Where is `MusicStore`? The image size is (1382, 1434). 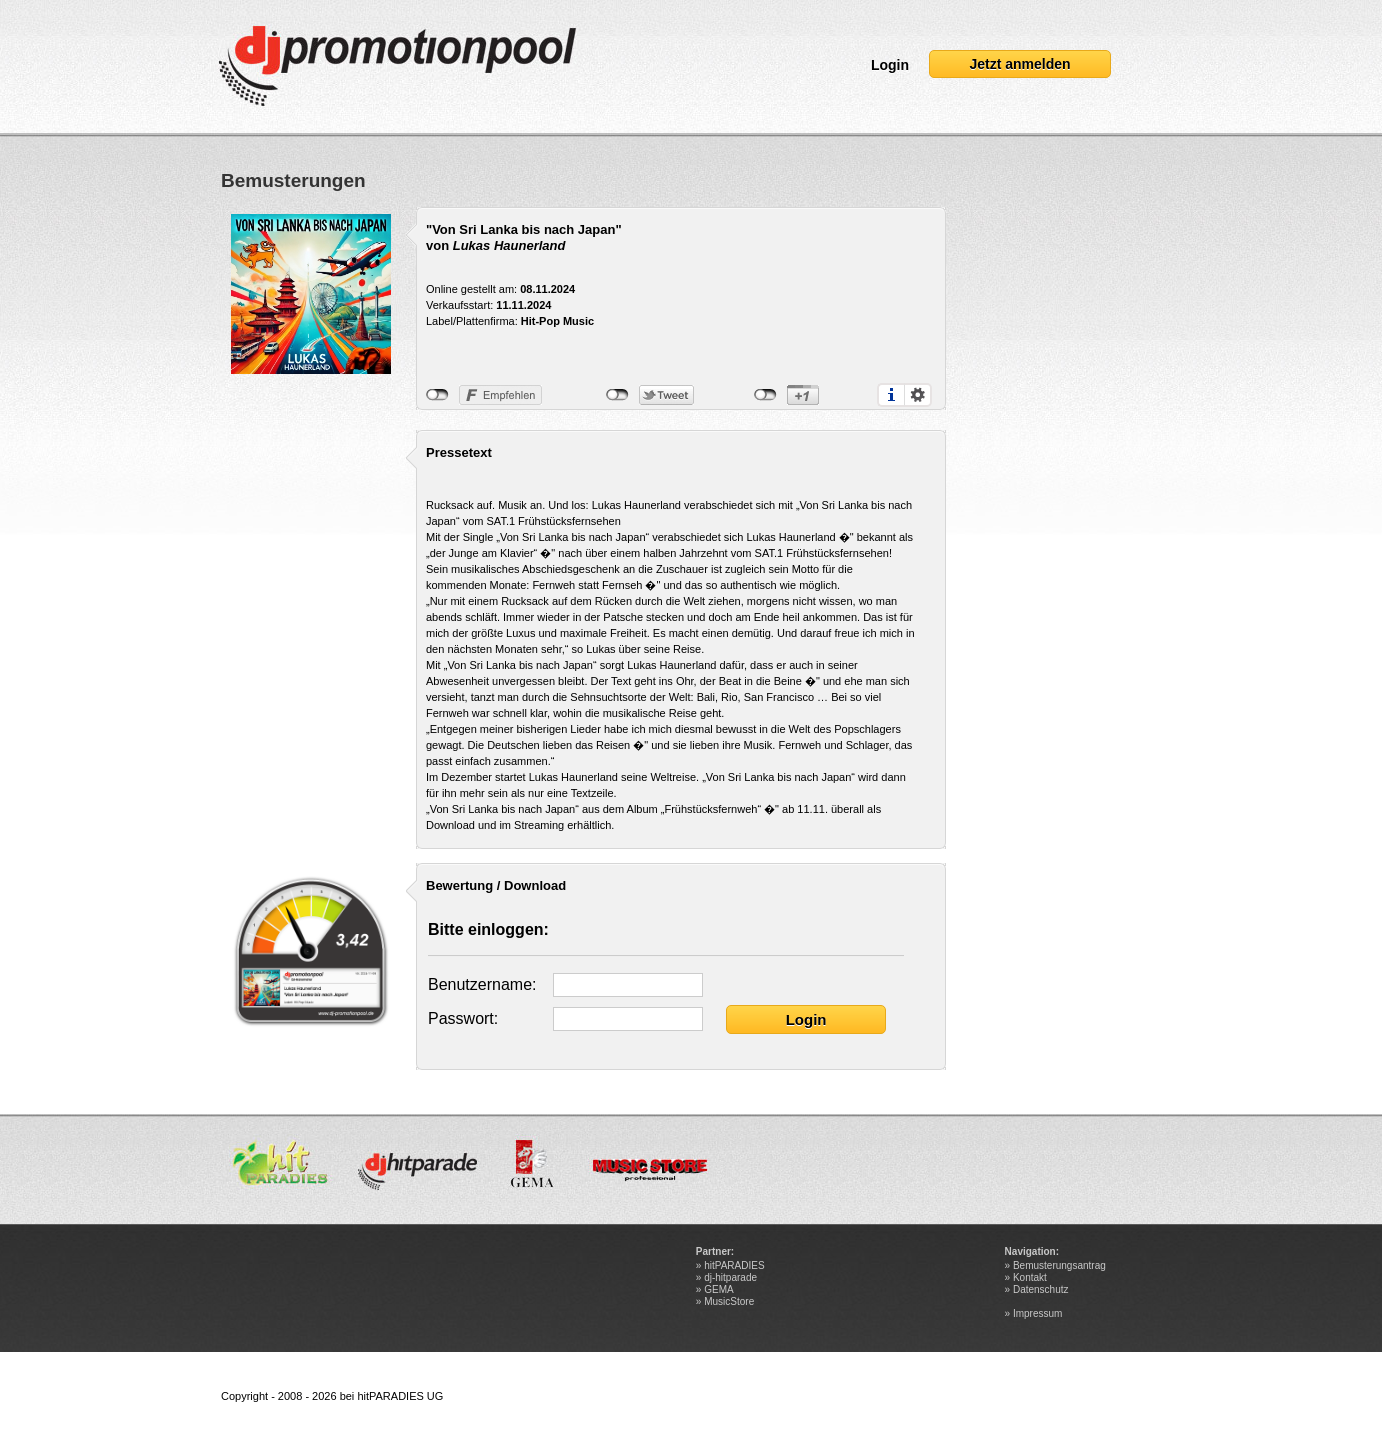 MusicStore is located at coordinates (729, 1301).